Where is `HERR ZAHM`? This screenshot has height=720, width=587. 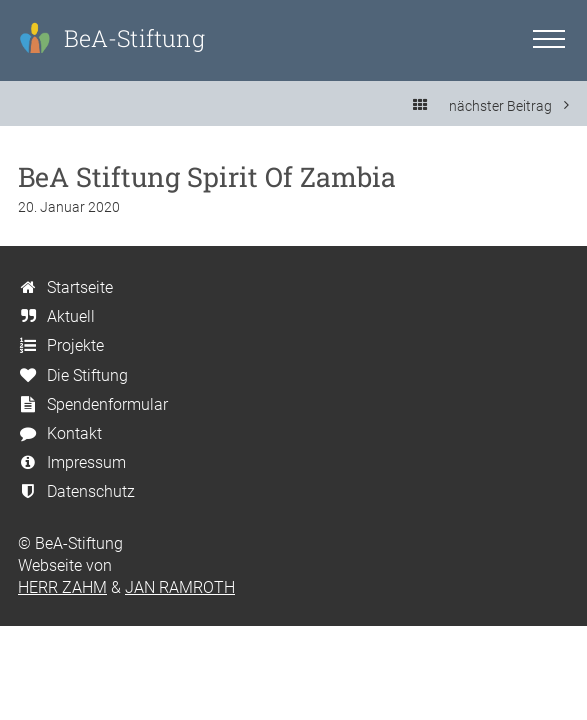 HERR ZAHM is located at coordinates (62, 587).